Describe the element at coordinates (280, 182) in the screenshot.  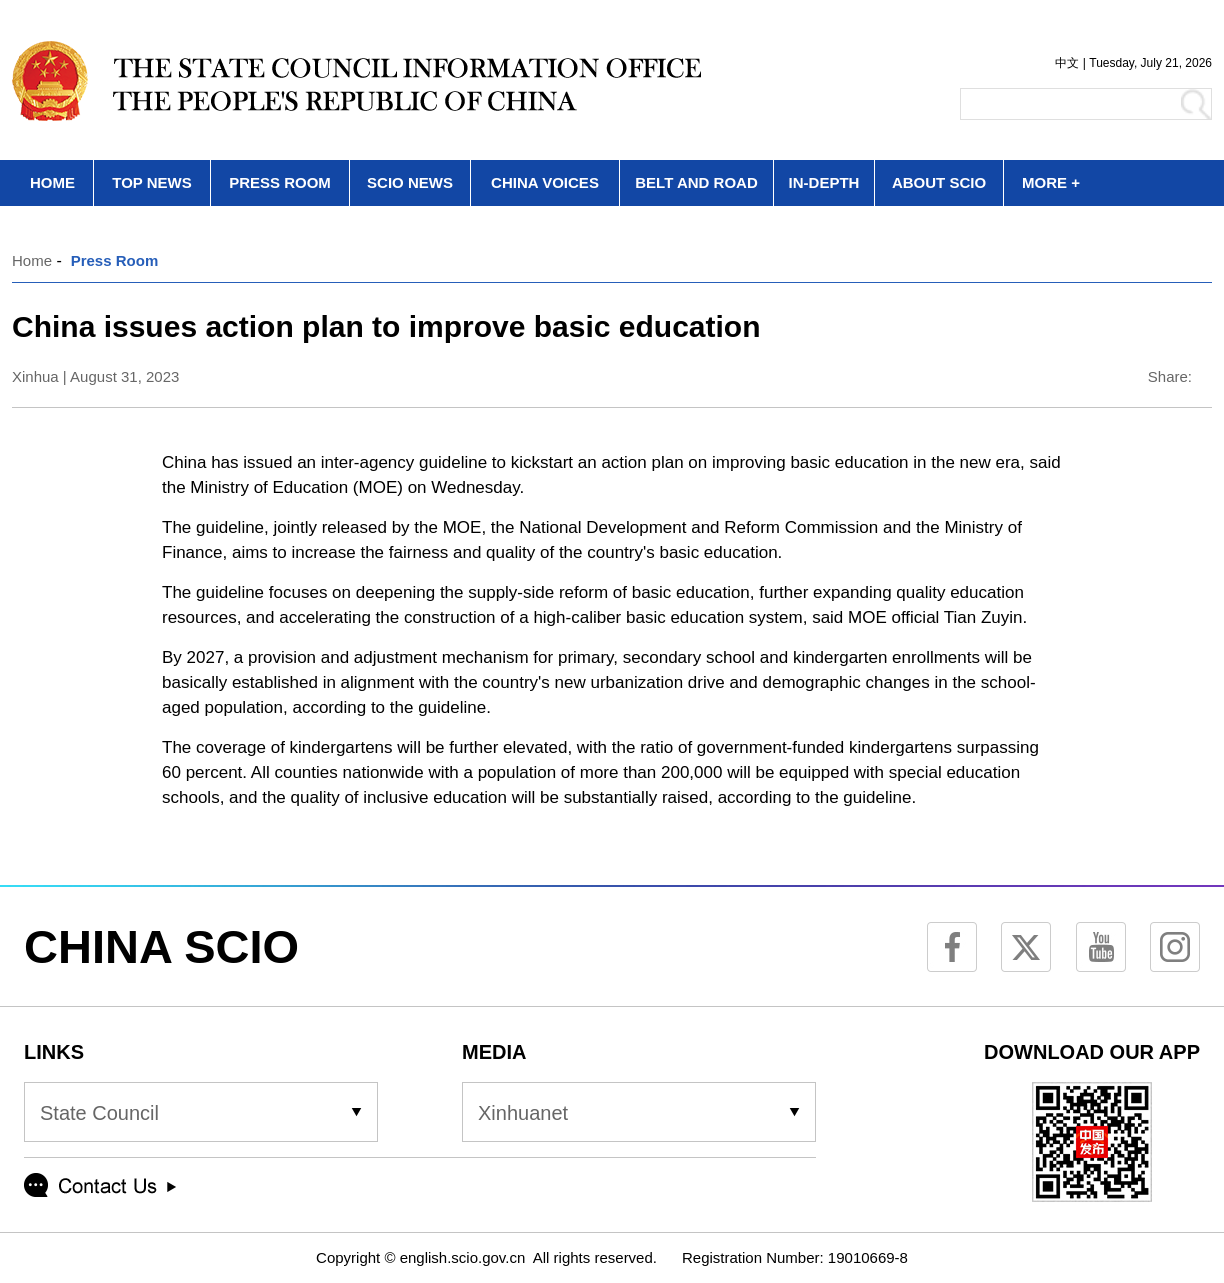
I see `PRESS ROOM` at that location.